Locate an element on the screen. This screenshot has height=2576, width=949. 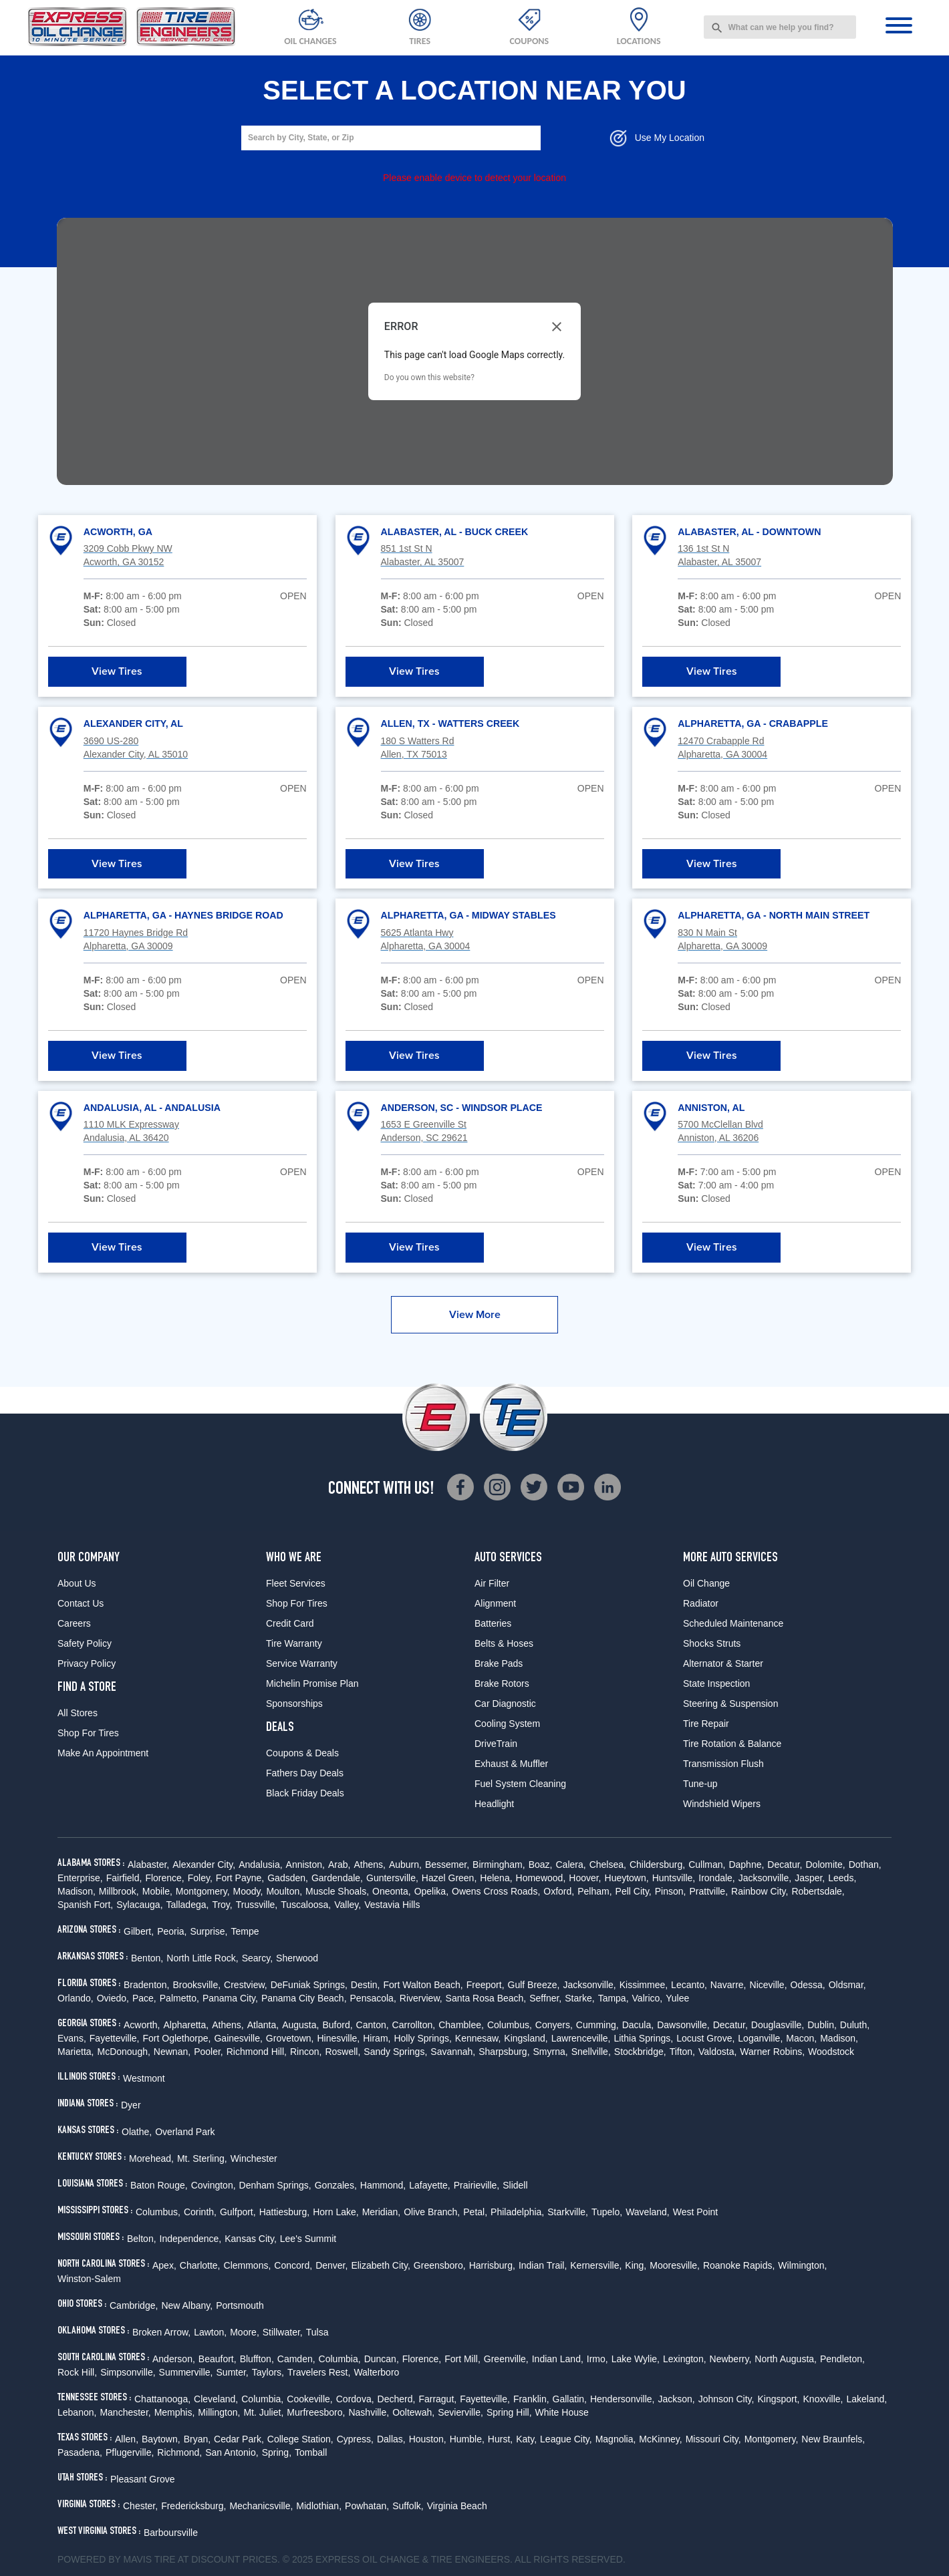
Bradenton, is located at coordinates (147, 1984).